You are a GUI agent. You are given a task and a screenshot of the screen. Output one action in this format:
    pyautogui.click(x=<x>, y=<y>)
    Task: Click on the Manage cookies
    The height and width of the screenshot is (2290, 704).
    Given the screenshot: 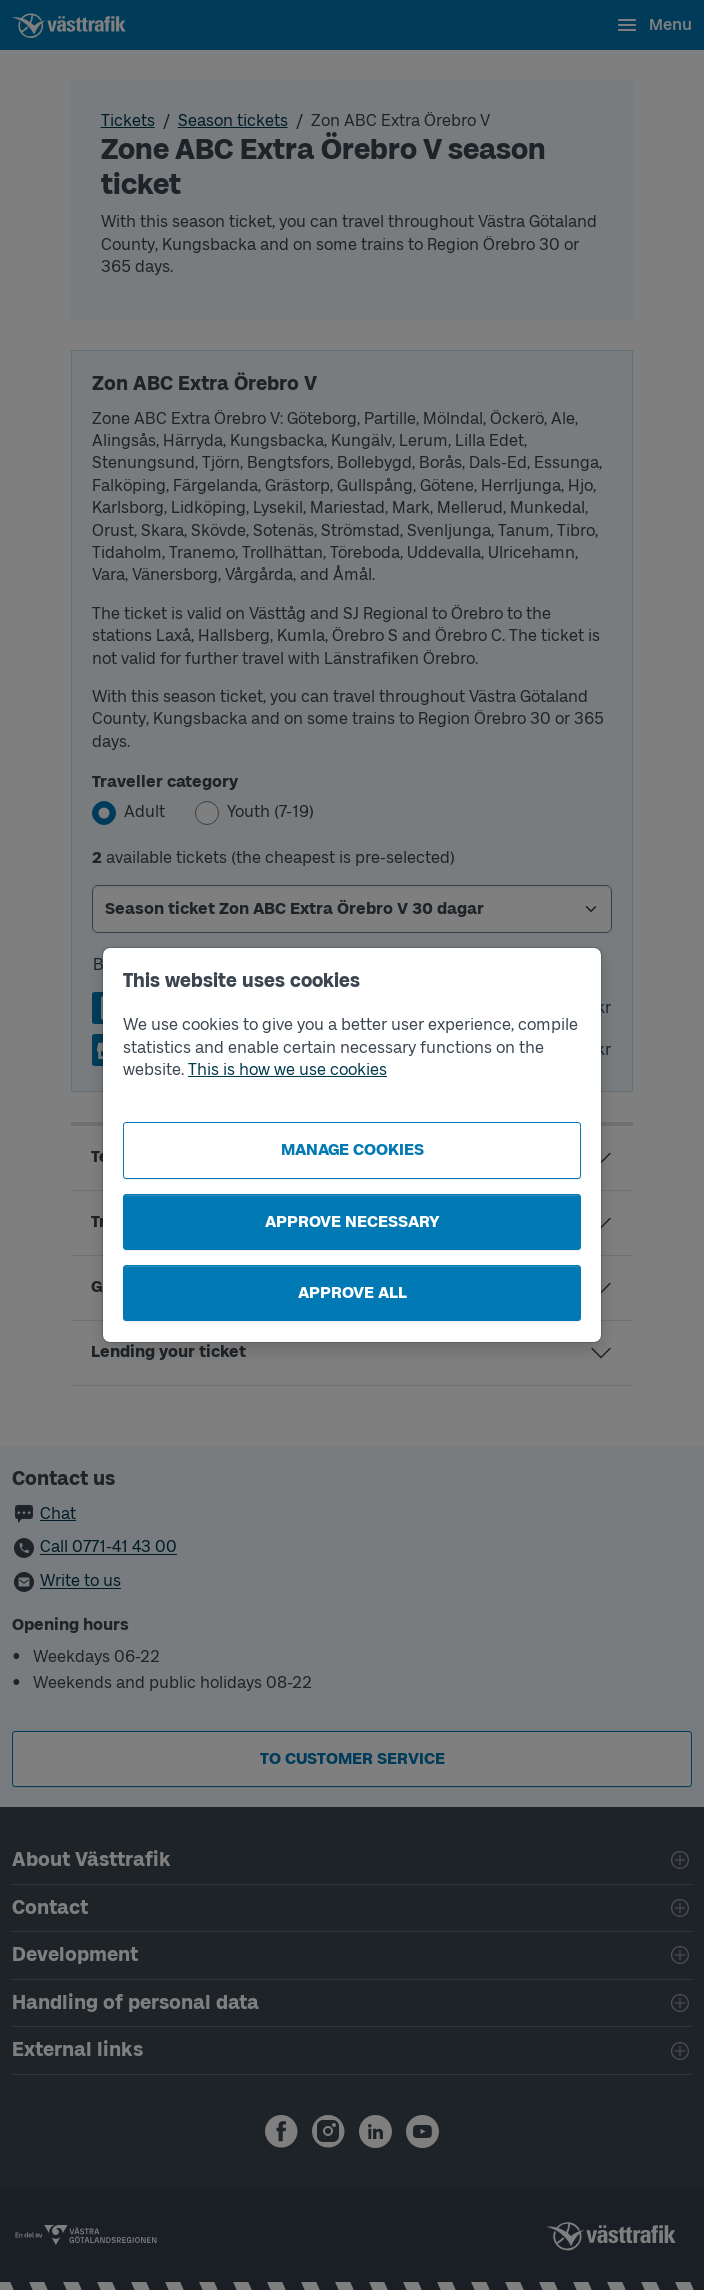 What is the action you would take?
    pyautogui.click(x=352, y=1149)
    